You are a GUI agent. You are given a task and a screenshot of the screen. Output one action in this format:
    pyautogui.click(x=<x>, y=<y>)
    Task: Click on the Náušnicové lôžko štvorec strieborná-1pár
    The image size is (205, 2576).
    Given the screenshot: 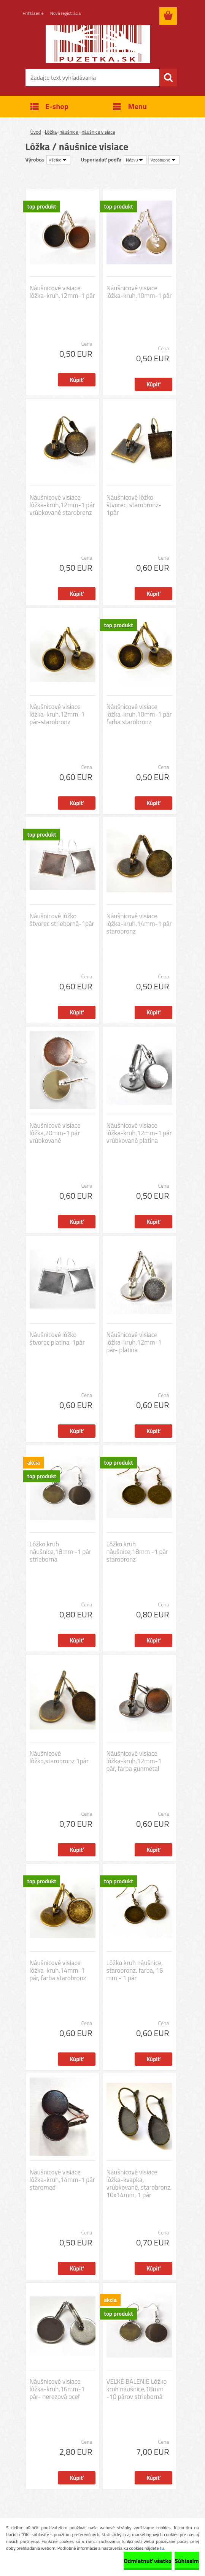 What is the action you would take?
    pyautogui.click(x=62, y=919)
    